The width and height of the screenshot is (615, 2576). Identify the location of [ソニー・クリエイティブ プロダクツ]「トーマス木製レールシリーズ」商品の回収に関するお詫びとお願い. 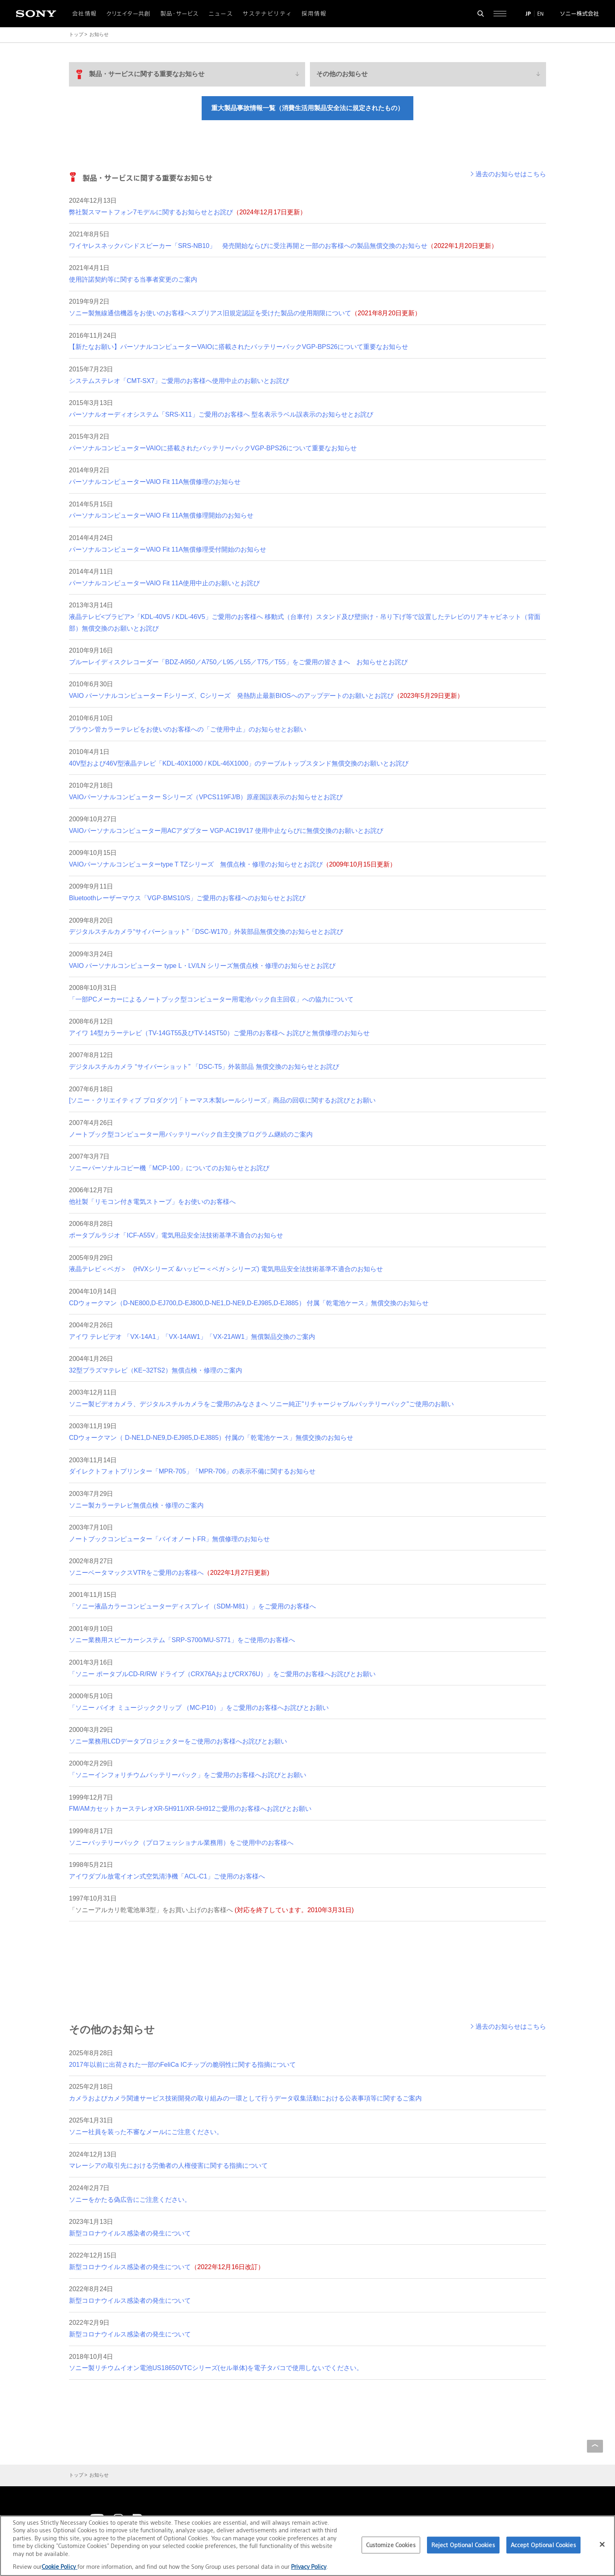
(222, 1100).